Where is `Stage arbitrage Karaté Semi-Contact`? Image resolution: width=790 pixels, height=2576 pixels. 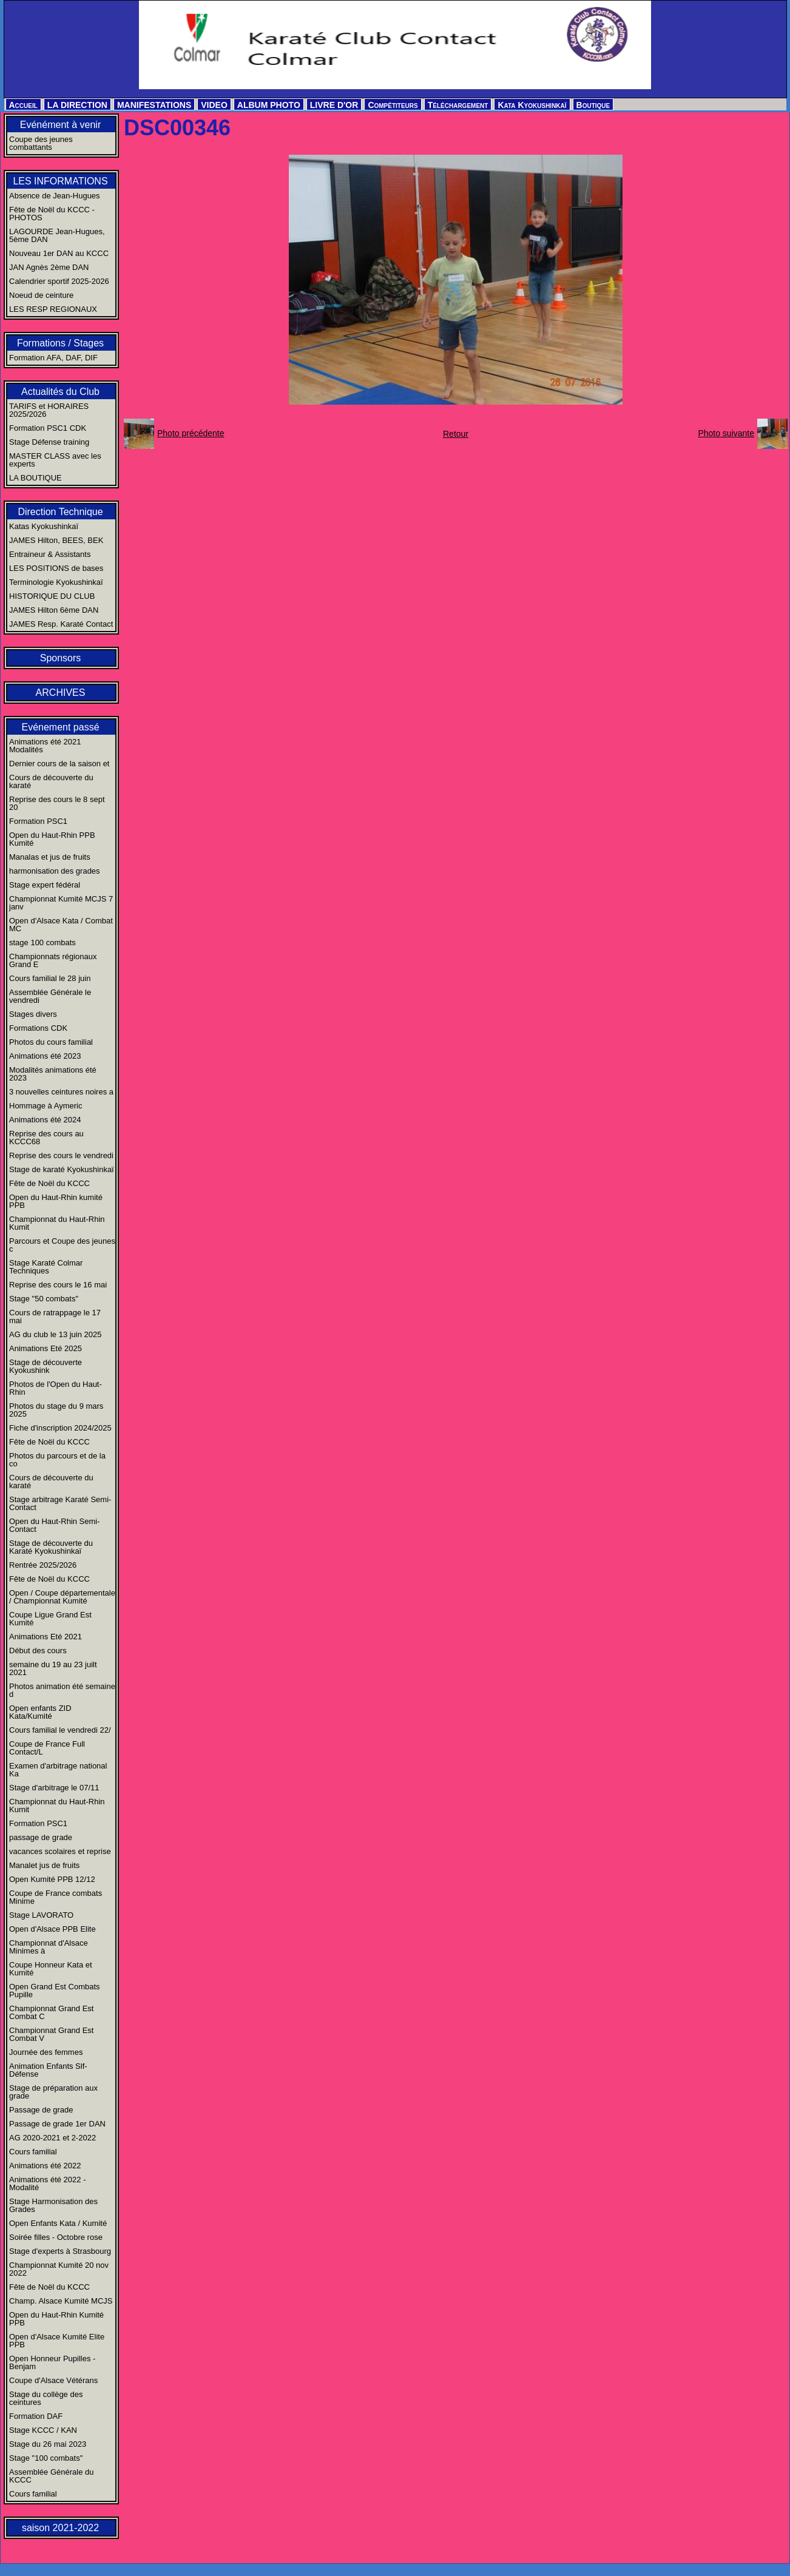
Stage arbitrage Karaté Semi-Contact is located at coordinates (60, 1503).